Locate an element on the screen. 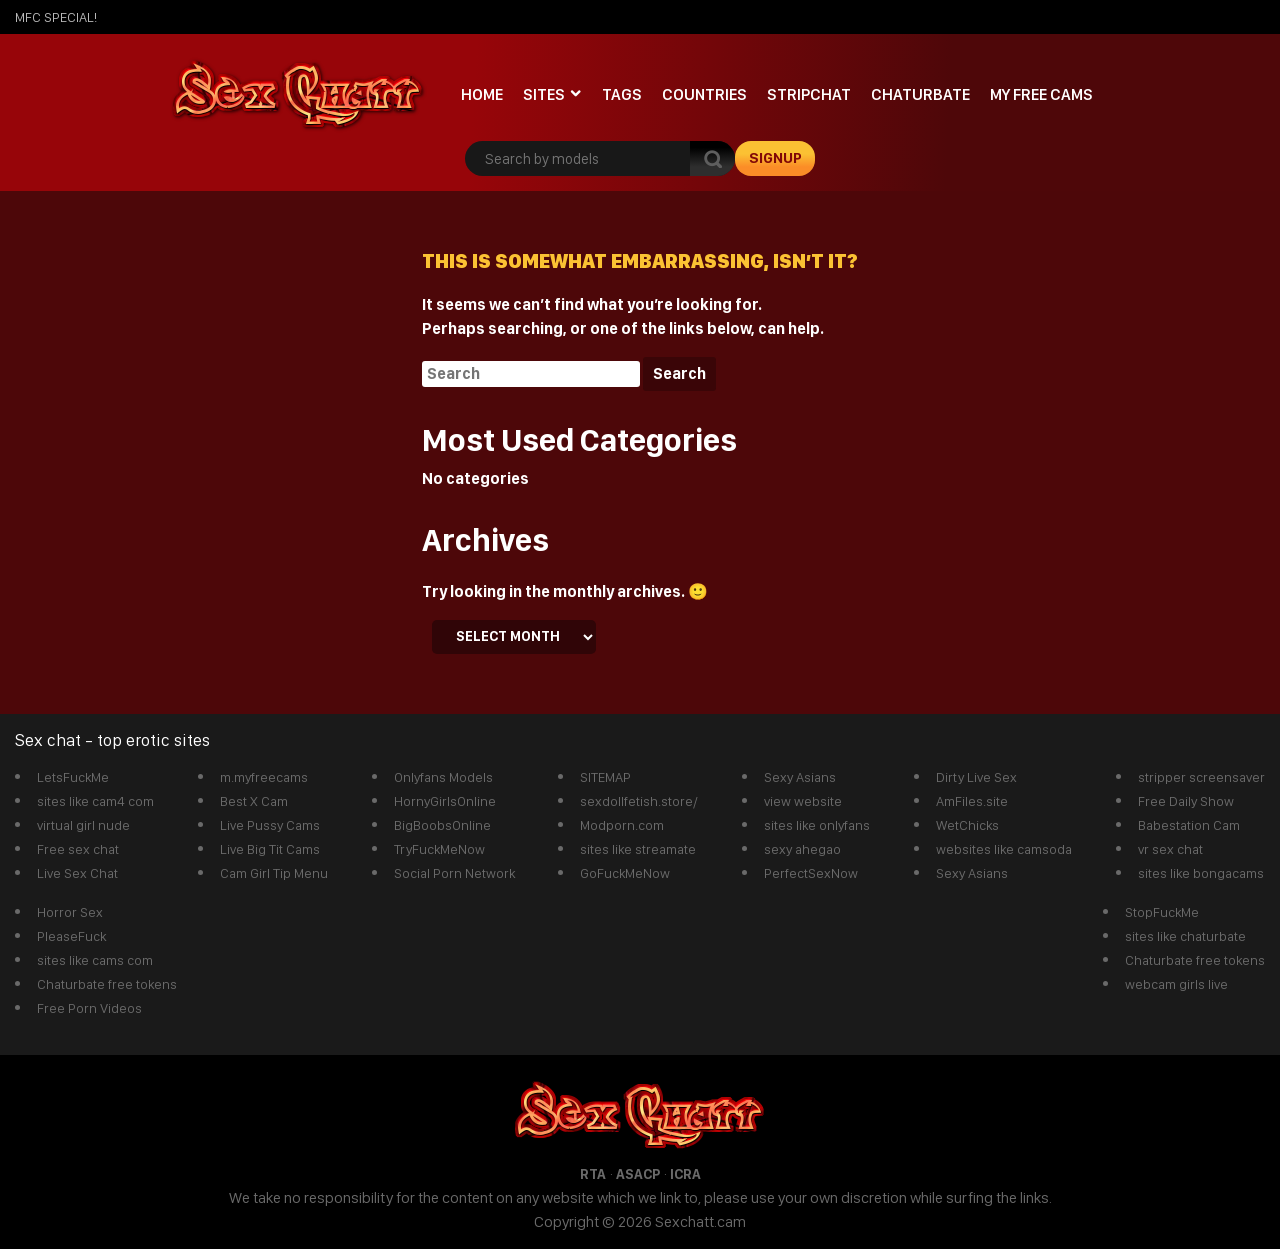 This screenshot has width=1280, height=1249. Chaturbate free tokens is located at coordinates (107, 984).